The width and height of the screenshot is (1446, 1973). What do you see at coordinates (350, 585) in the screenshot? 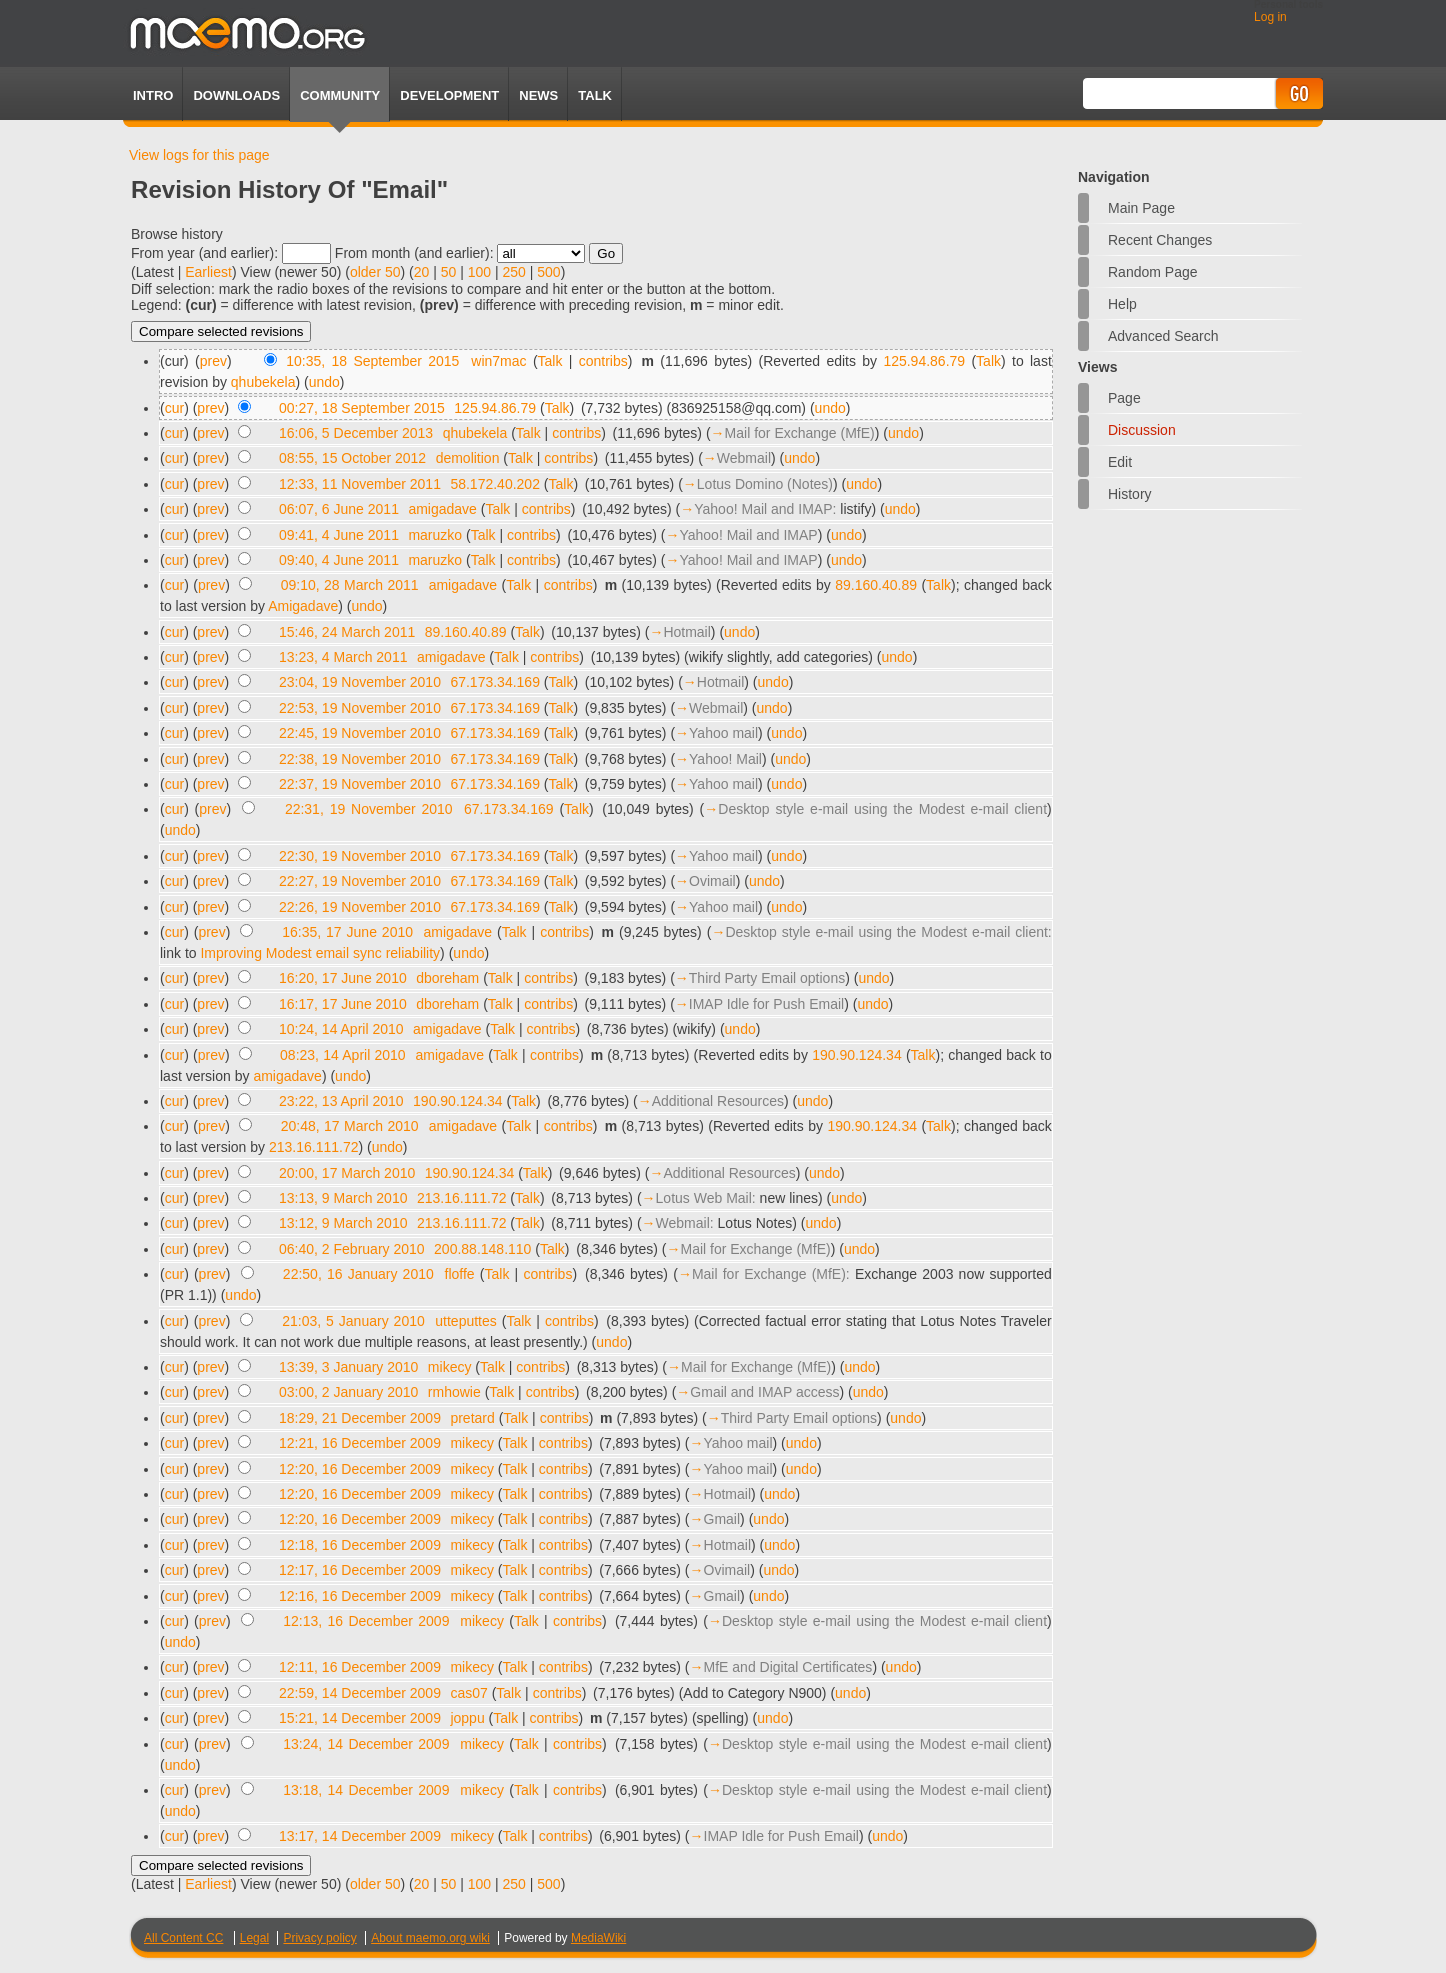
I see `09:10, 28 March 2011` at bounding box center [350, 585].